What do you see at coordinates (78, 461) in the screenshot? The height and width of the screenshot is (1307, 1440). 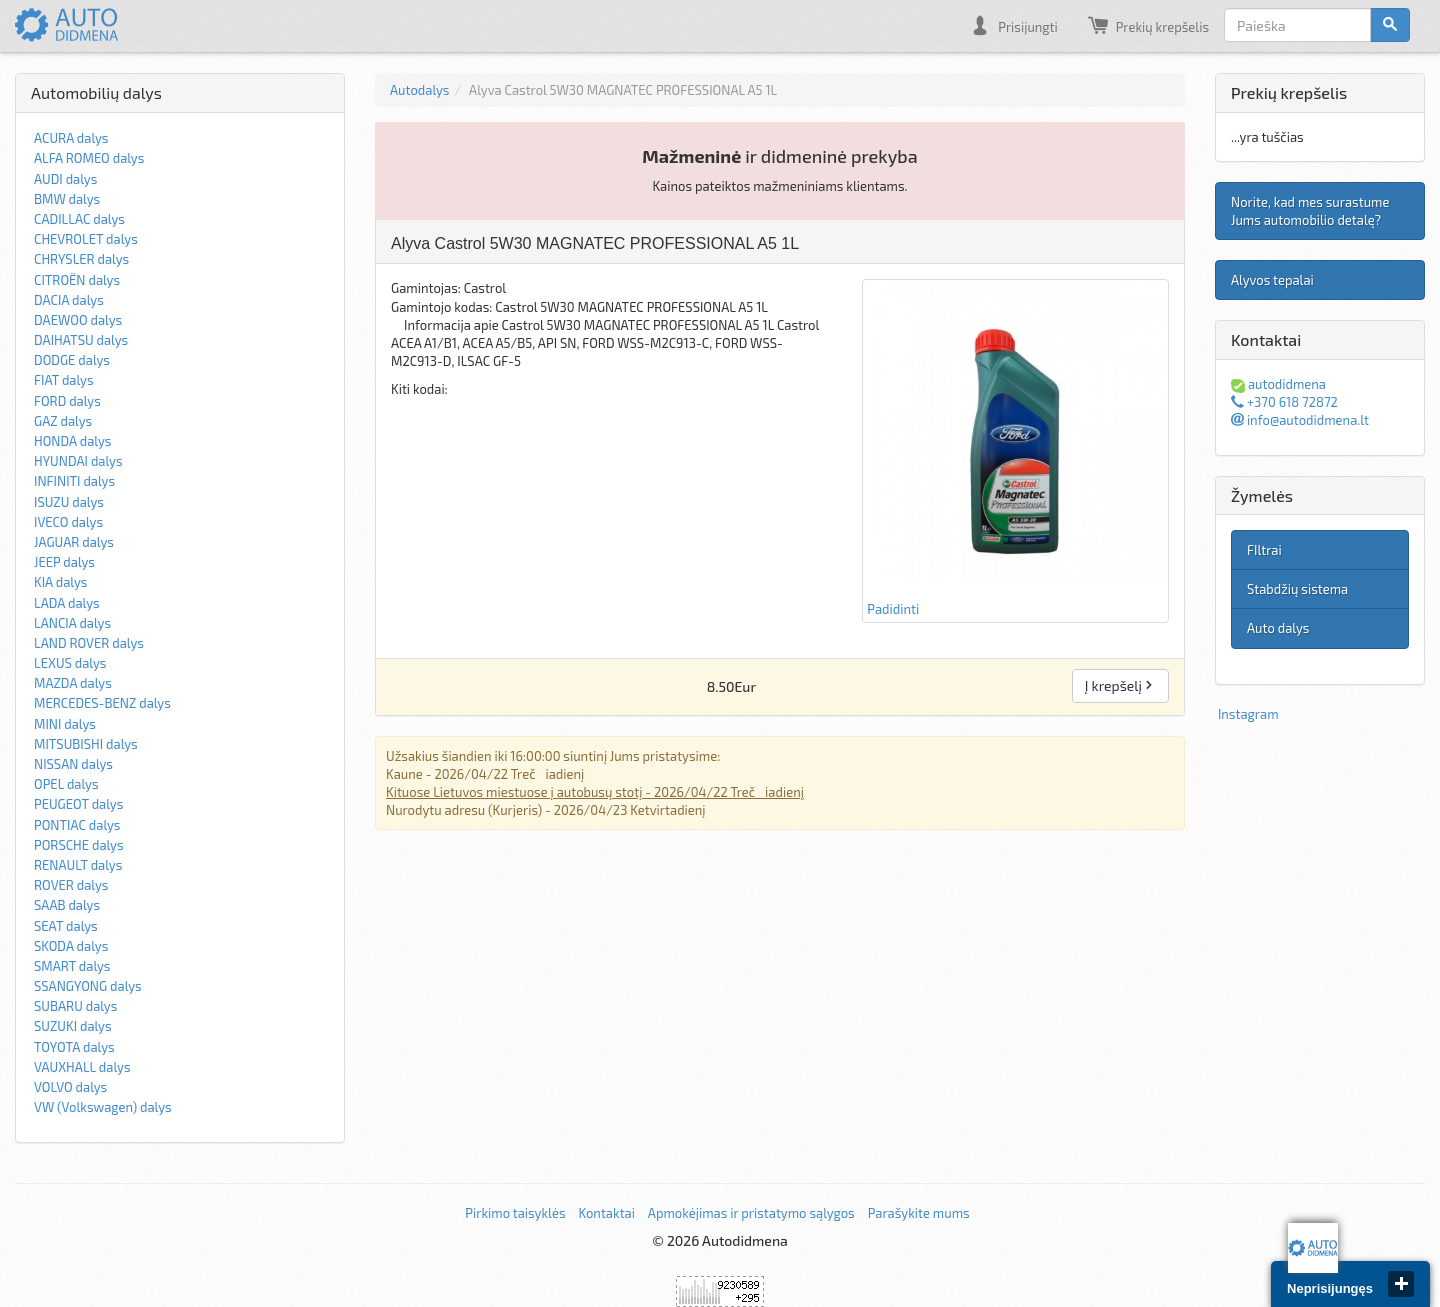 I see `HYUNDAI dalys` at bounding box center [78, 461].